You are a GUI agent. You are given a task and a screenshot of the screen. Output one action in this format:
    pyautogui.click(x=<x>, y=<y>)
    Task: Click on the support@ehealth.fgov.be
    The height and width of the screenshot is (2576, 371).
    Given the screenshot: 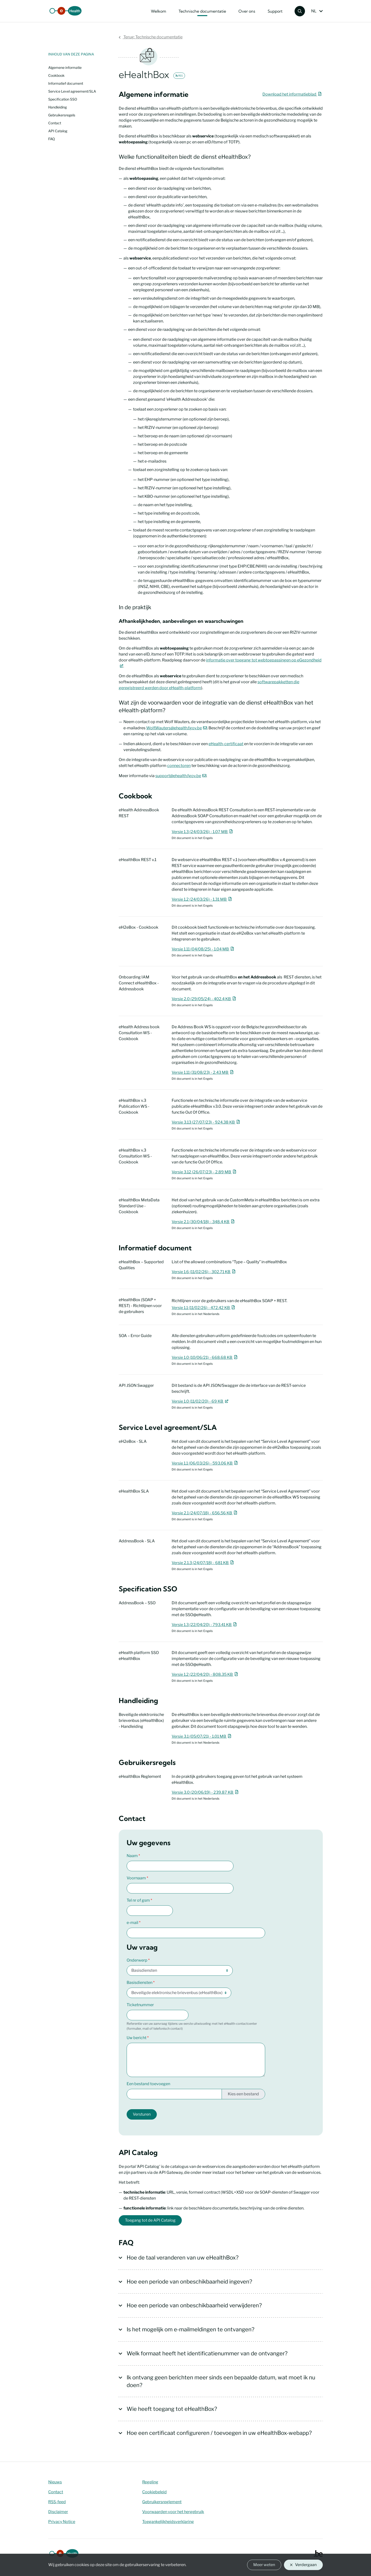 What is the action you would take?
    pyautogui.click(x=178, y=775)
    